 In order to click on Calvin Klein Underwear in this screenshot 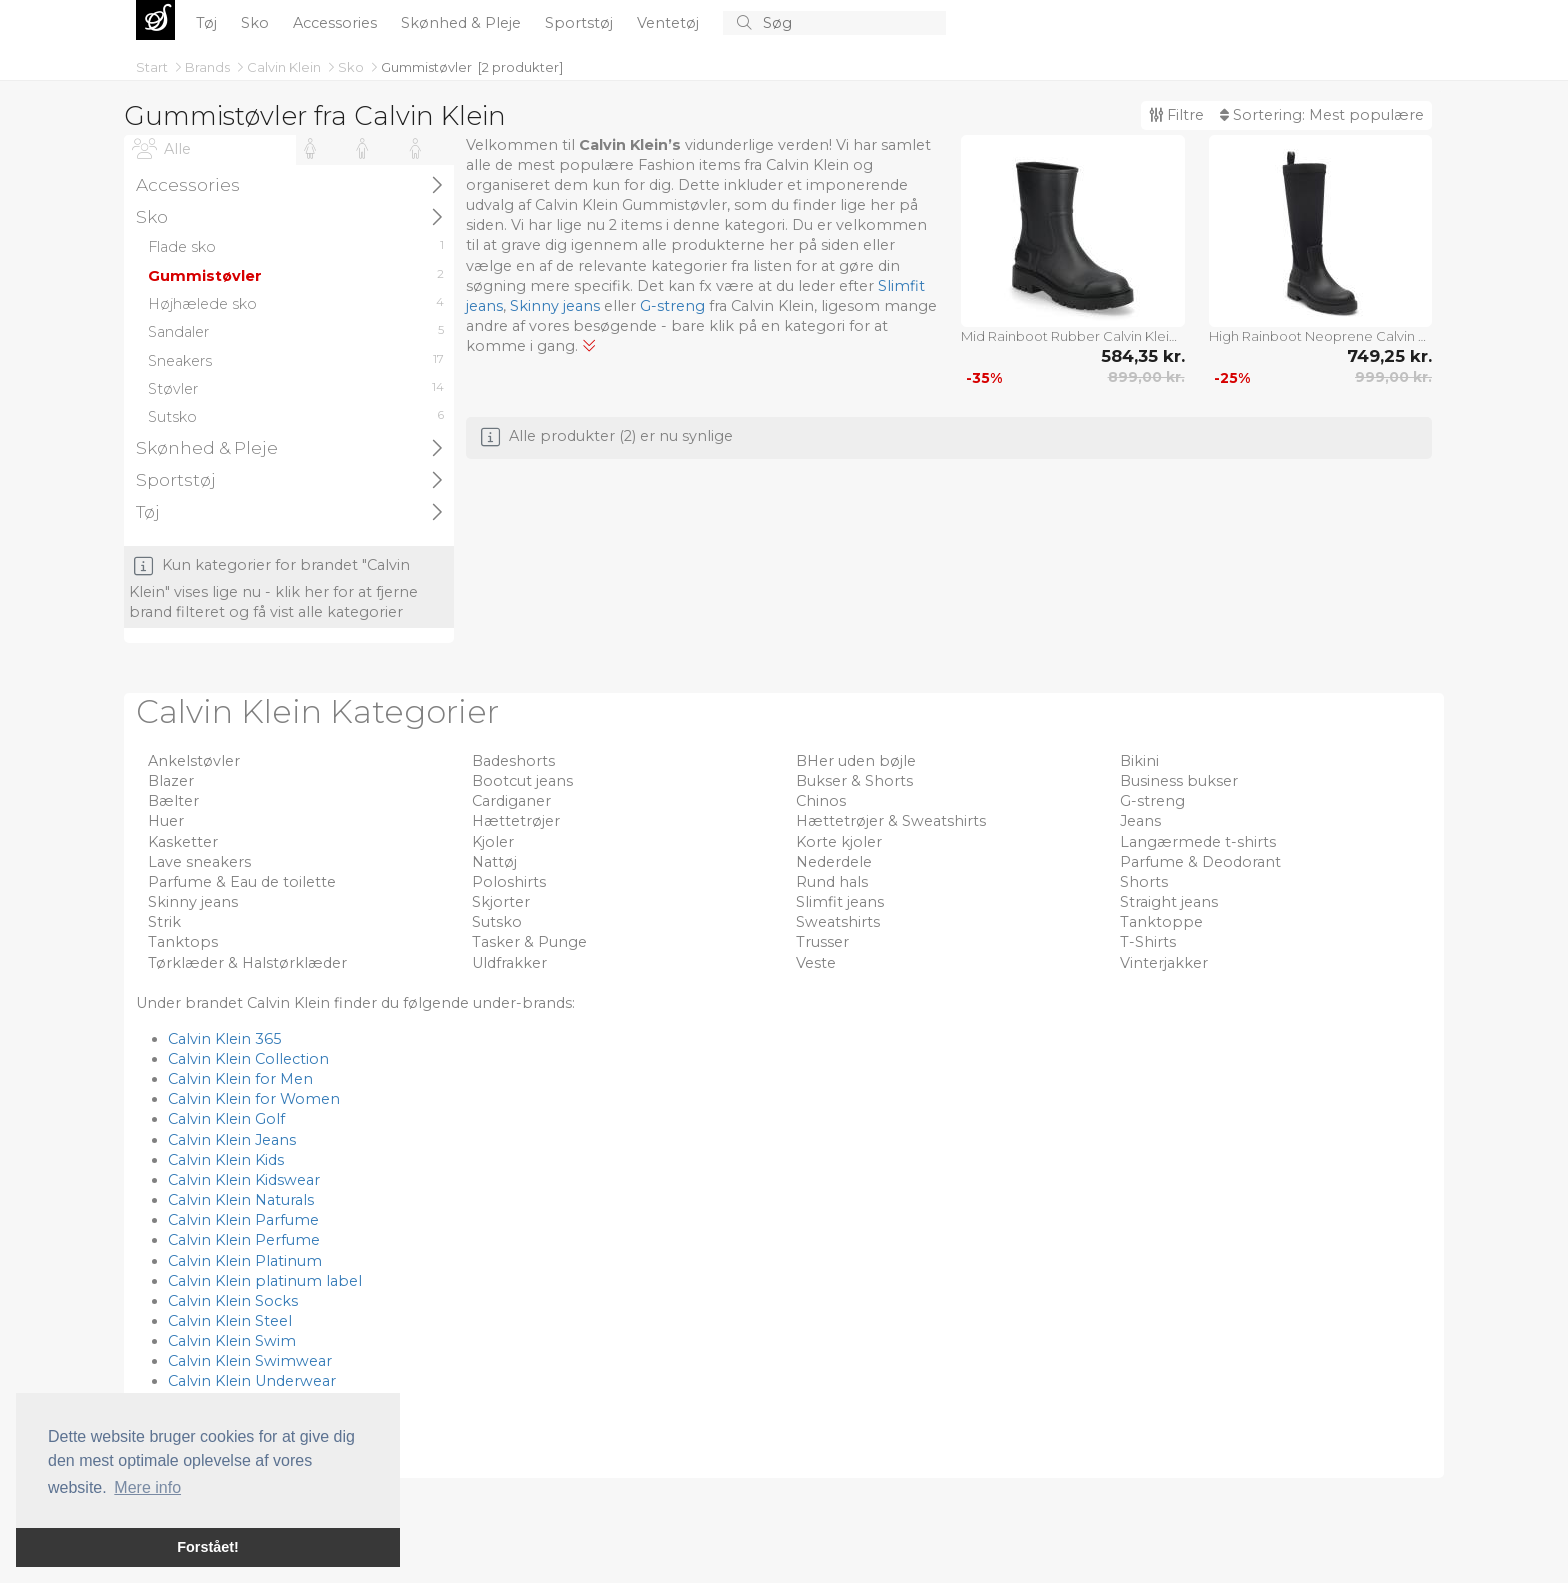, I will do `click(252, 1381)`.